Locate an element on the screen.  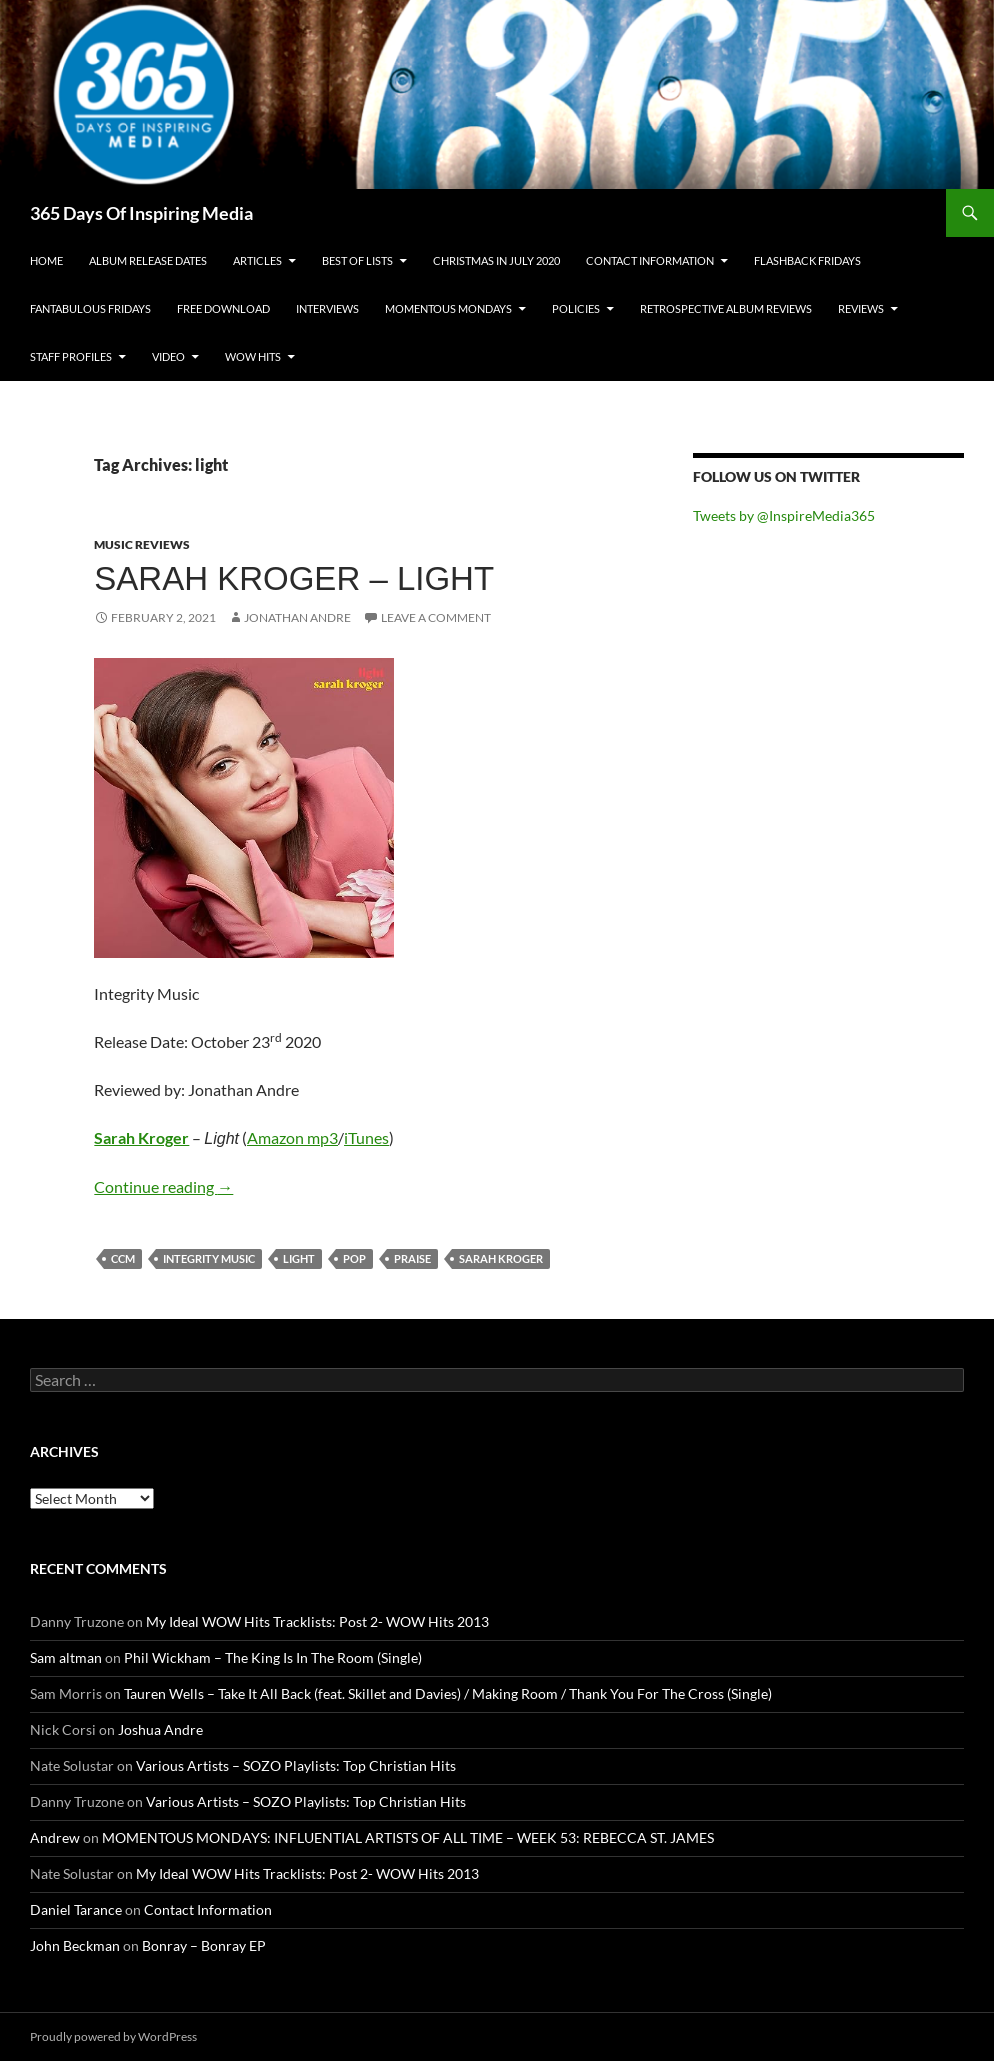
Phil Wickham – The King Is In The Room (Single) is located at coordinates (273, 1657).